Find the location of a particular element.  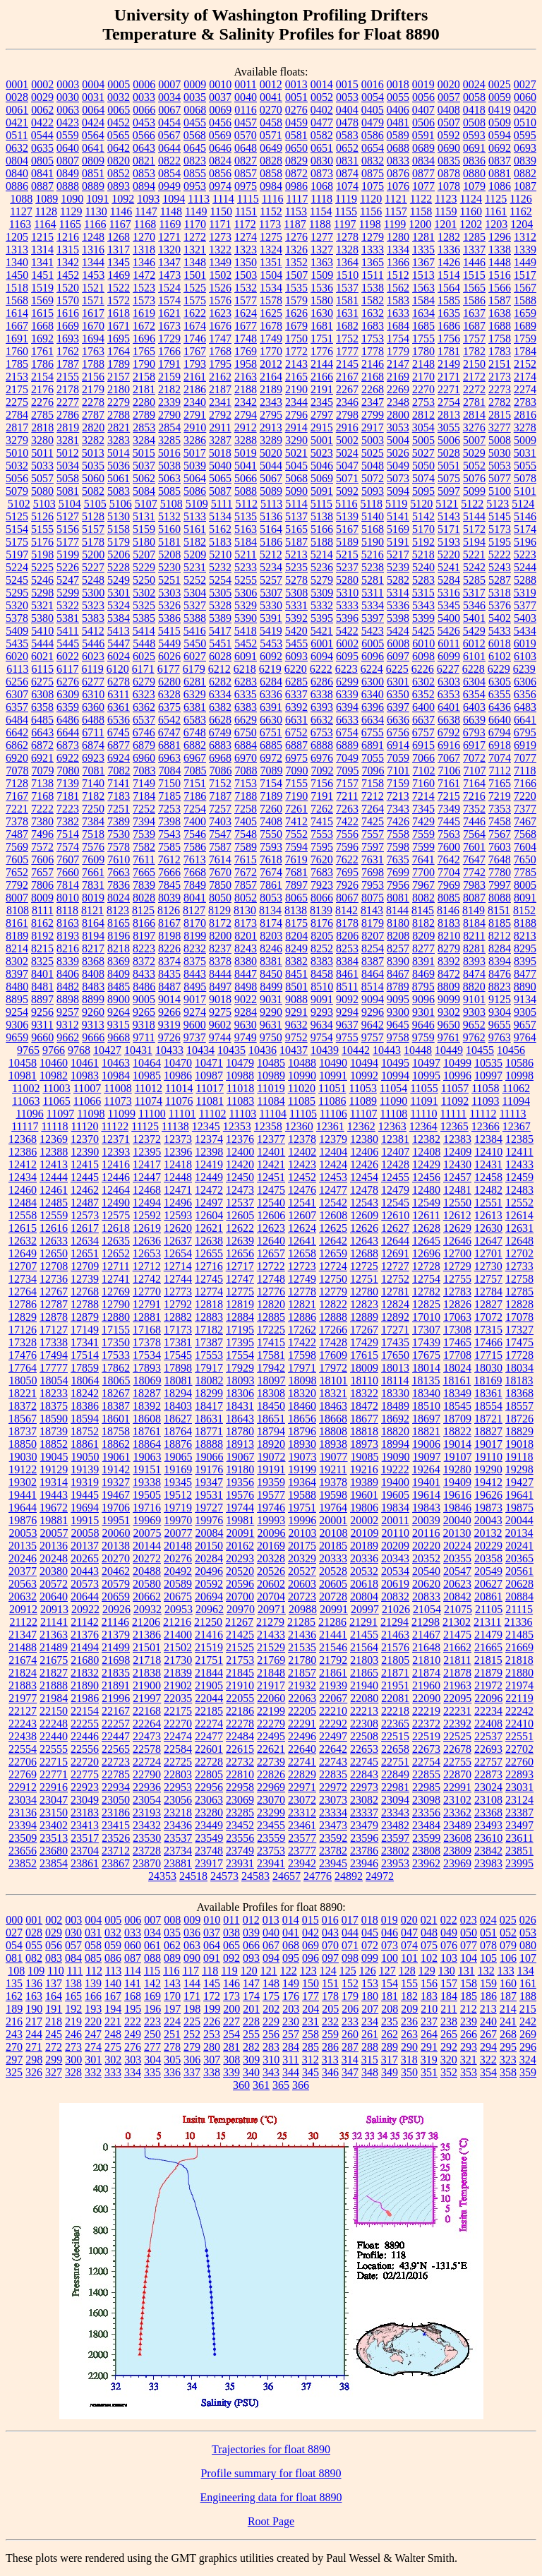

12634 is located at coordinates (85, 1241).